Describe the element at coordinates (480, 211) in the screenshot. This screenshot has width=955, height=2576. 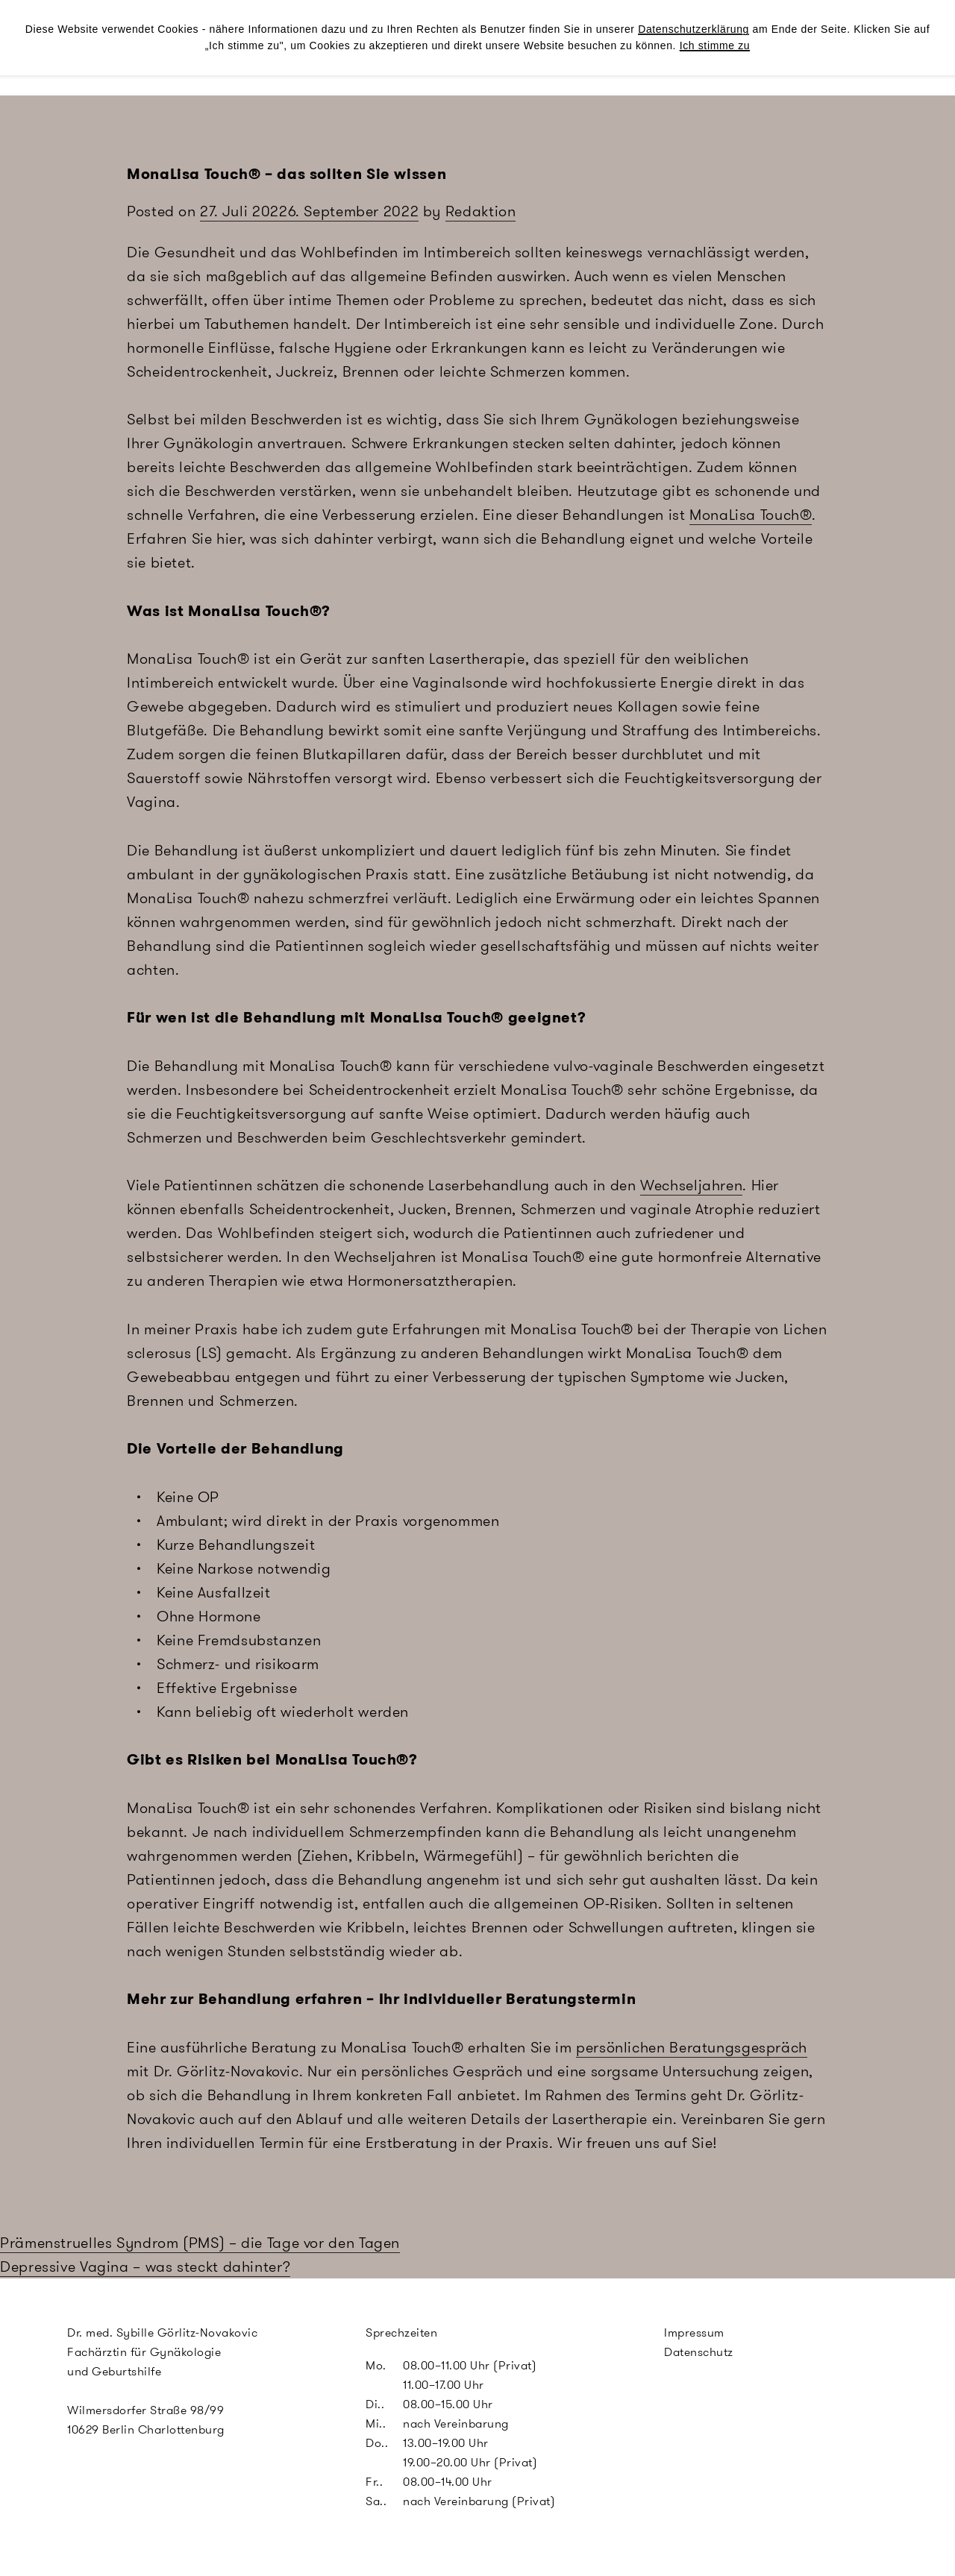
I see `Redaktion` at that location.